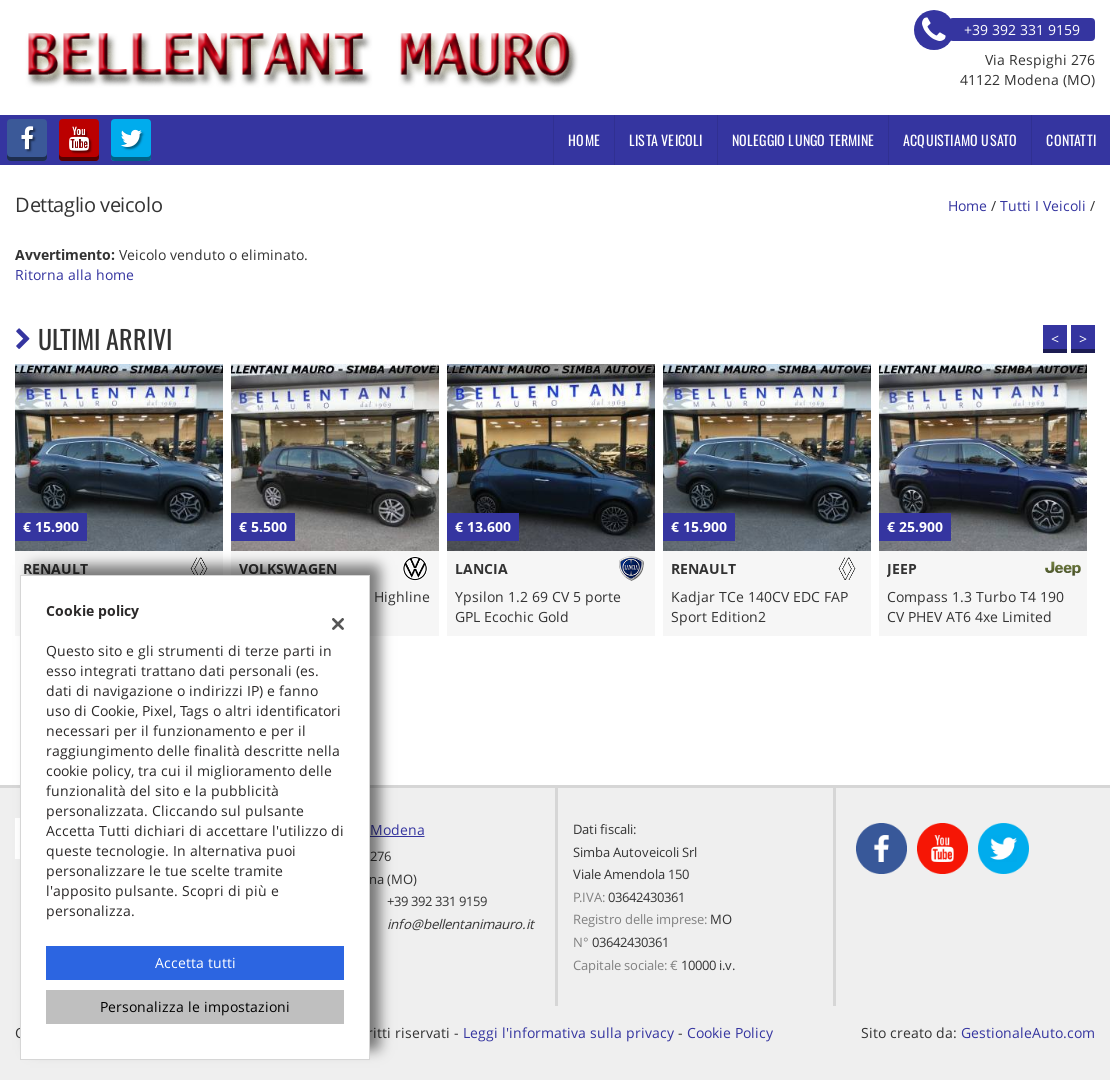  I want to click on Cookie Policy, so click(730, 1032).